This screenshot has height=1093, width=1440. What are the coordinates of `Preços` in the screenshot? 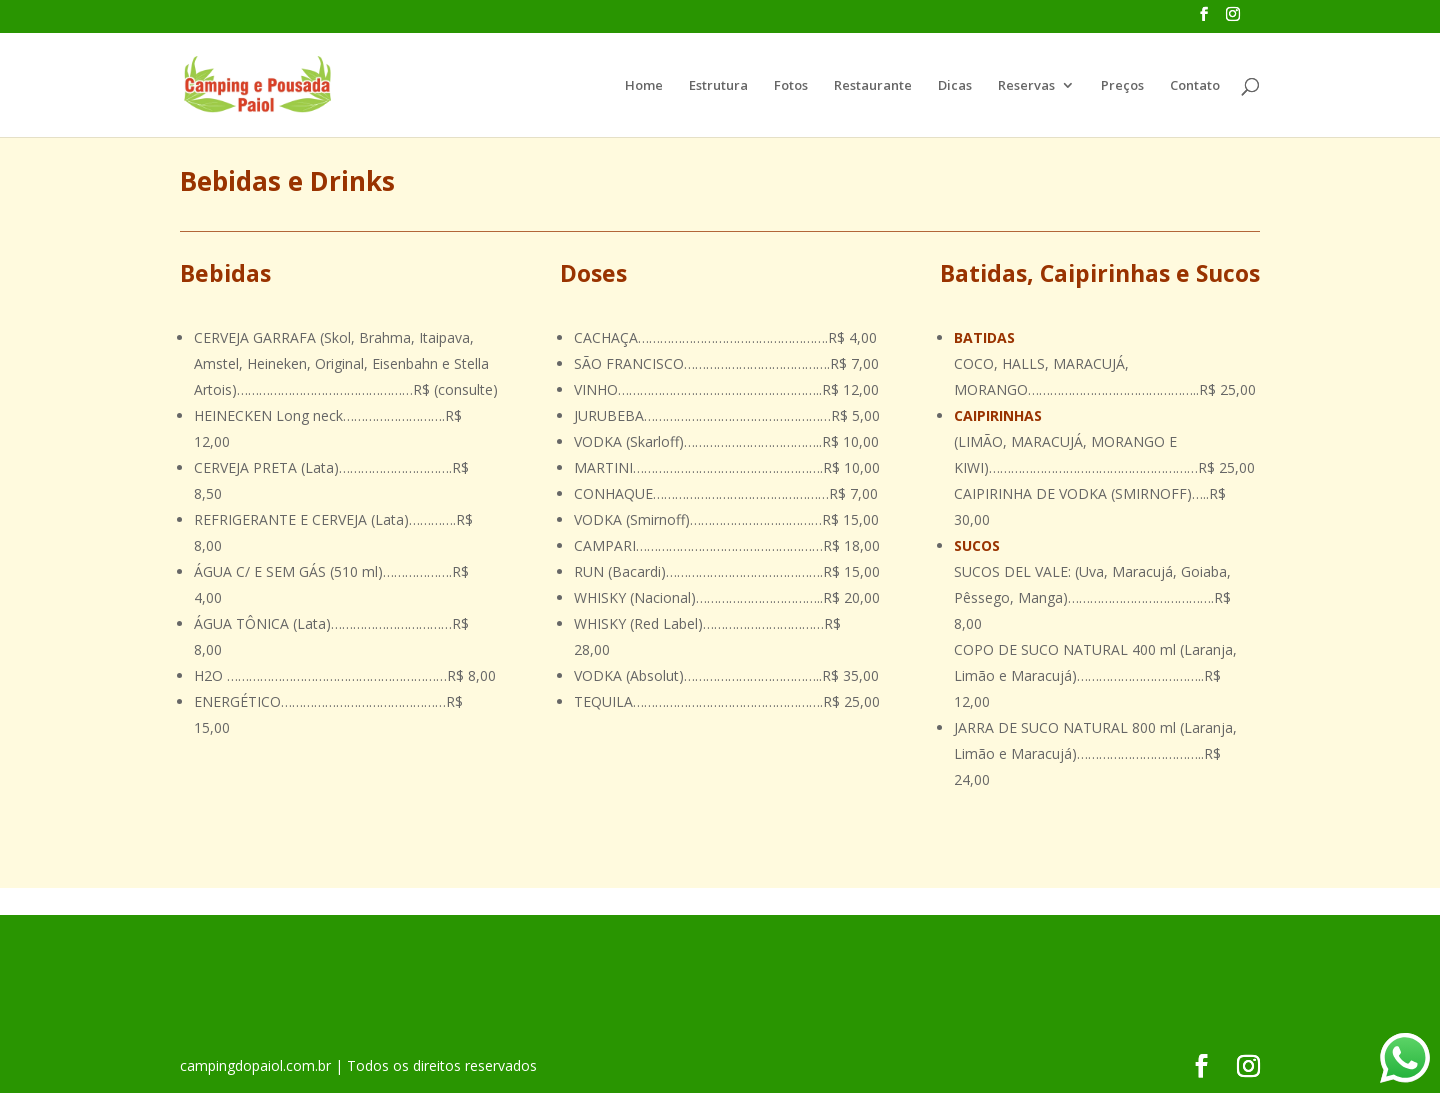 It's located at (1122, 86).